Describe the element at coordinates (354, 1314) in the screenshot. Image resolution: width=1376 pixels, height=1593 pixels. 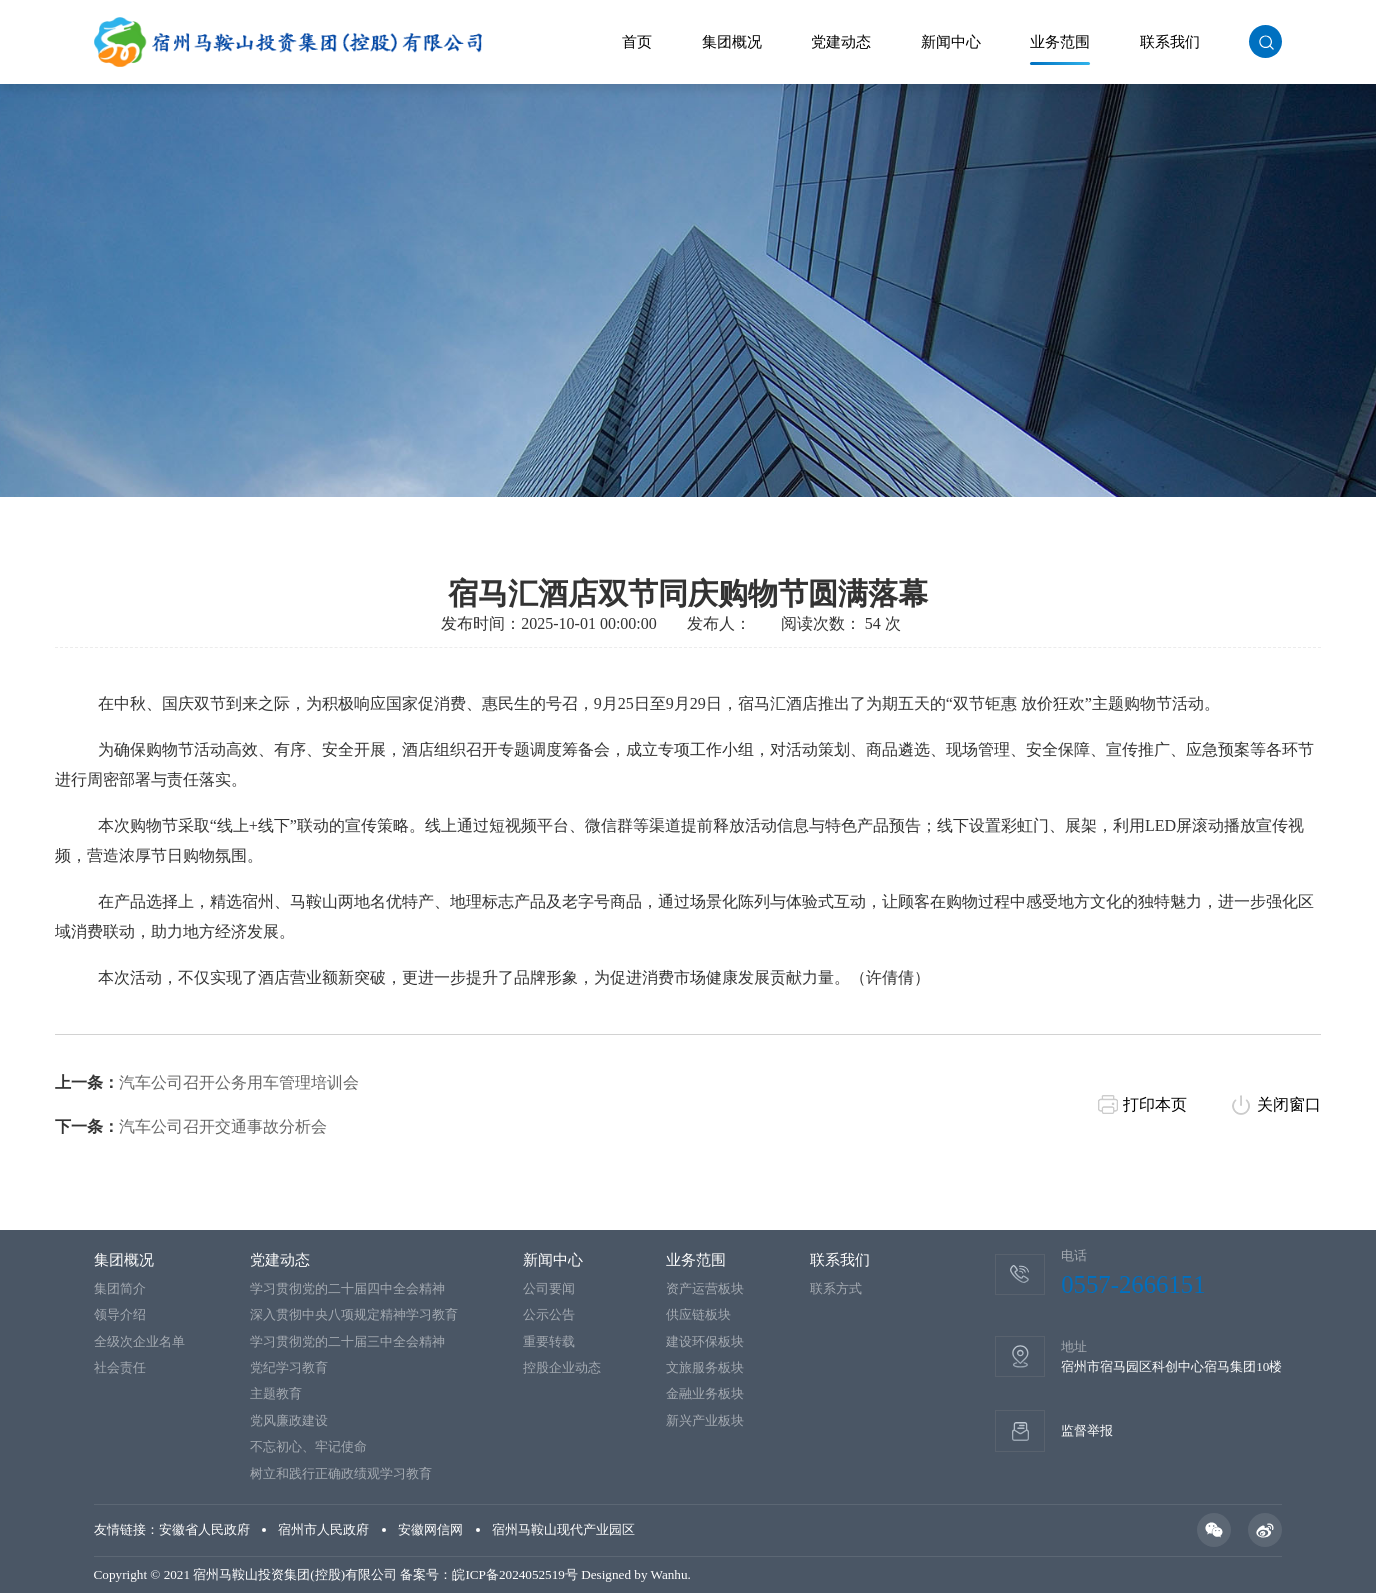
I see `深入贯彻中央八项规定精神学习教育` at that location.